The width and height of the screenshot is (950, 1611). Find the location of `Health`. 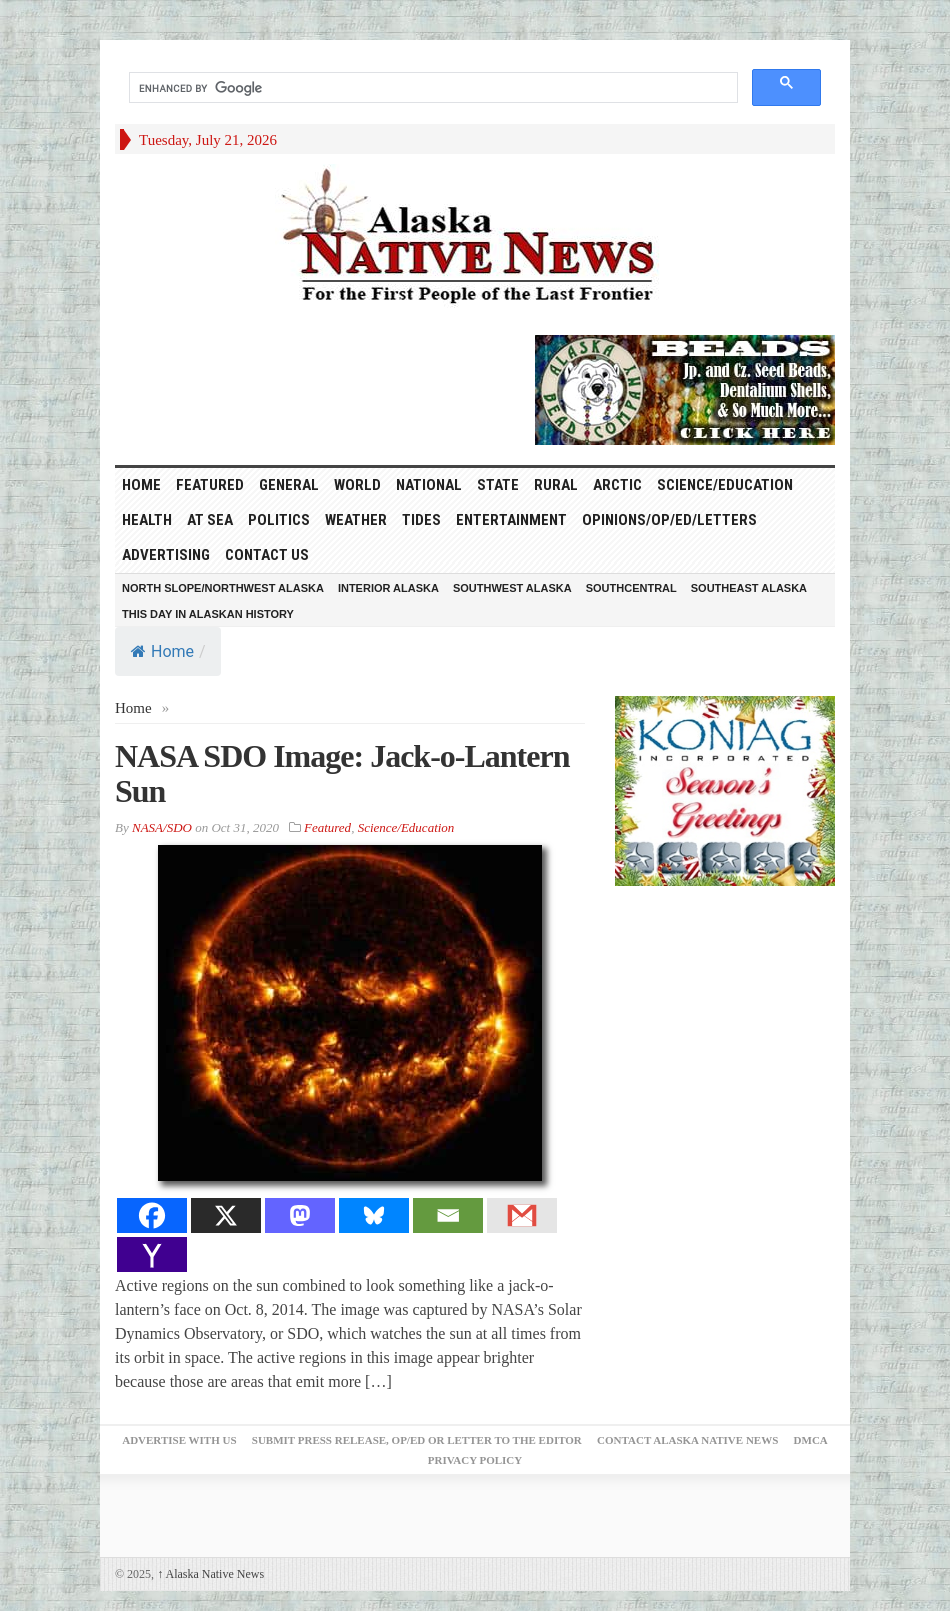

Health is located at coordinates (147, 520).